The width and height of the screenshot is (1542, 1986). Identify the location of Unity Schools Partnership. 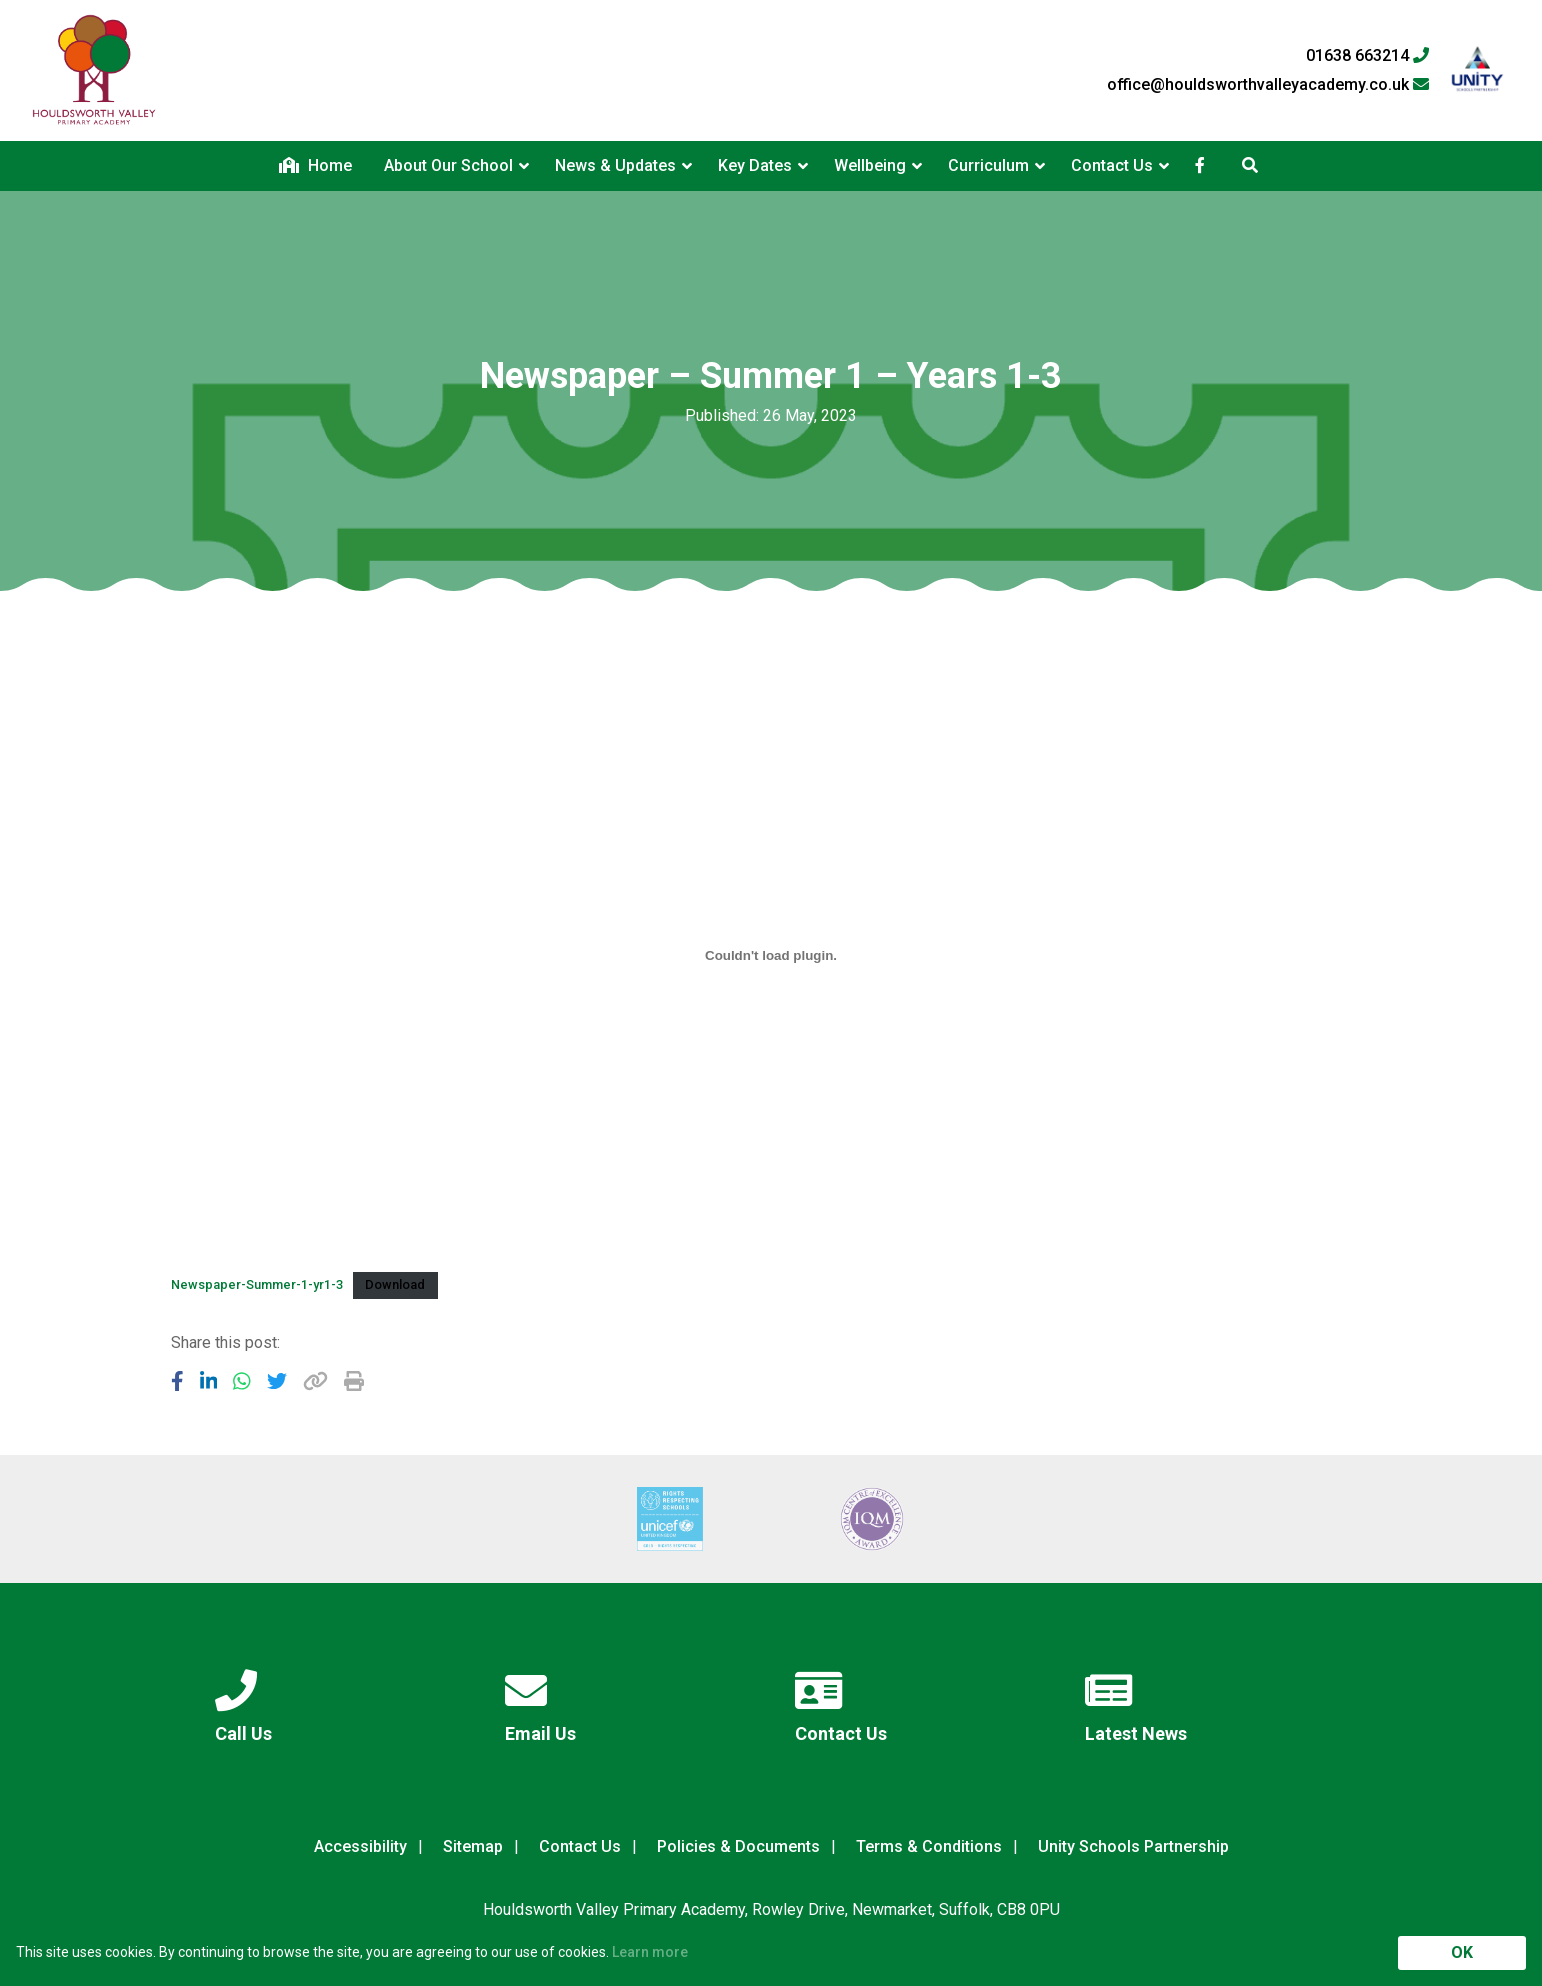
(1133, 1846).